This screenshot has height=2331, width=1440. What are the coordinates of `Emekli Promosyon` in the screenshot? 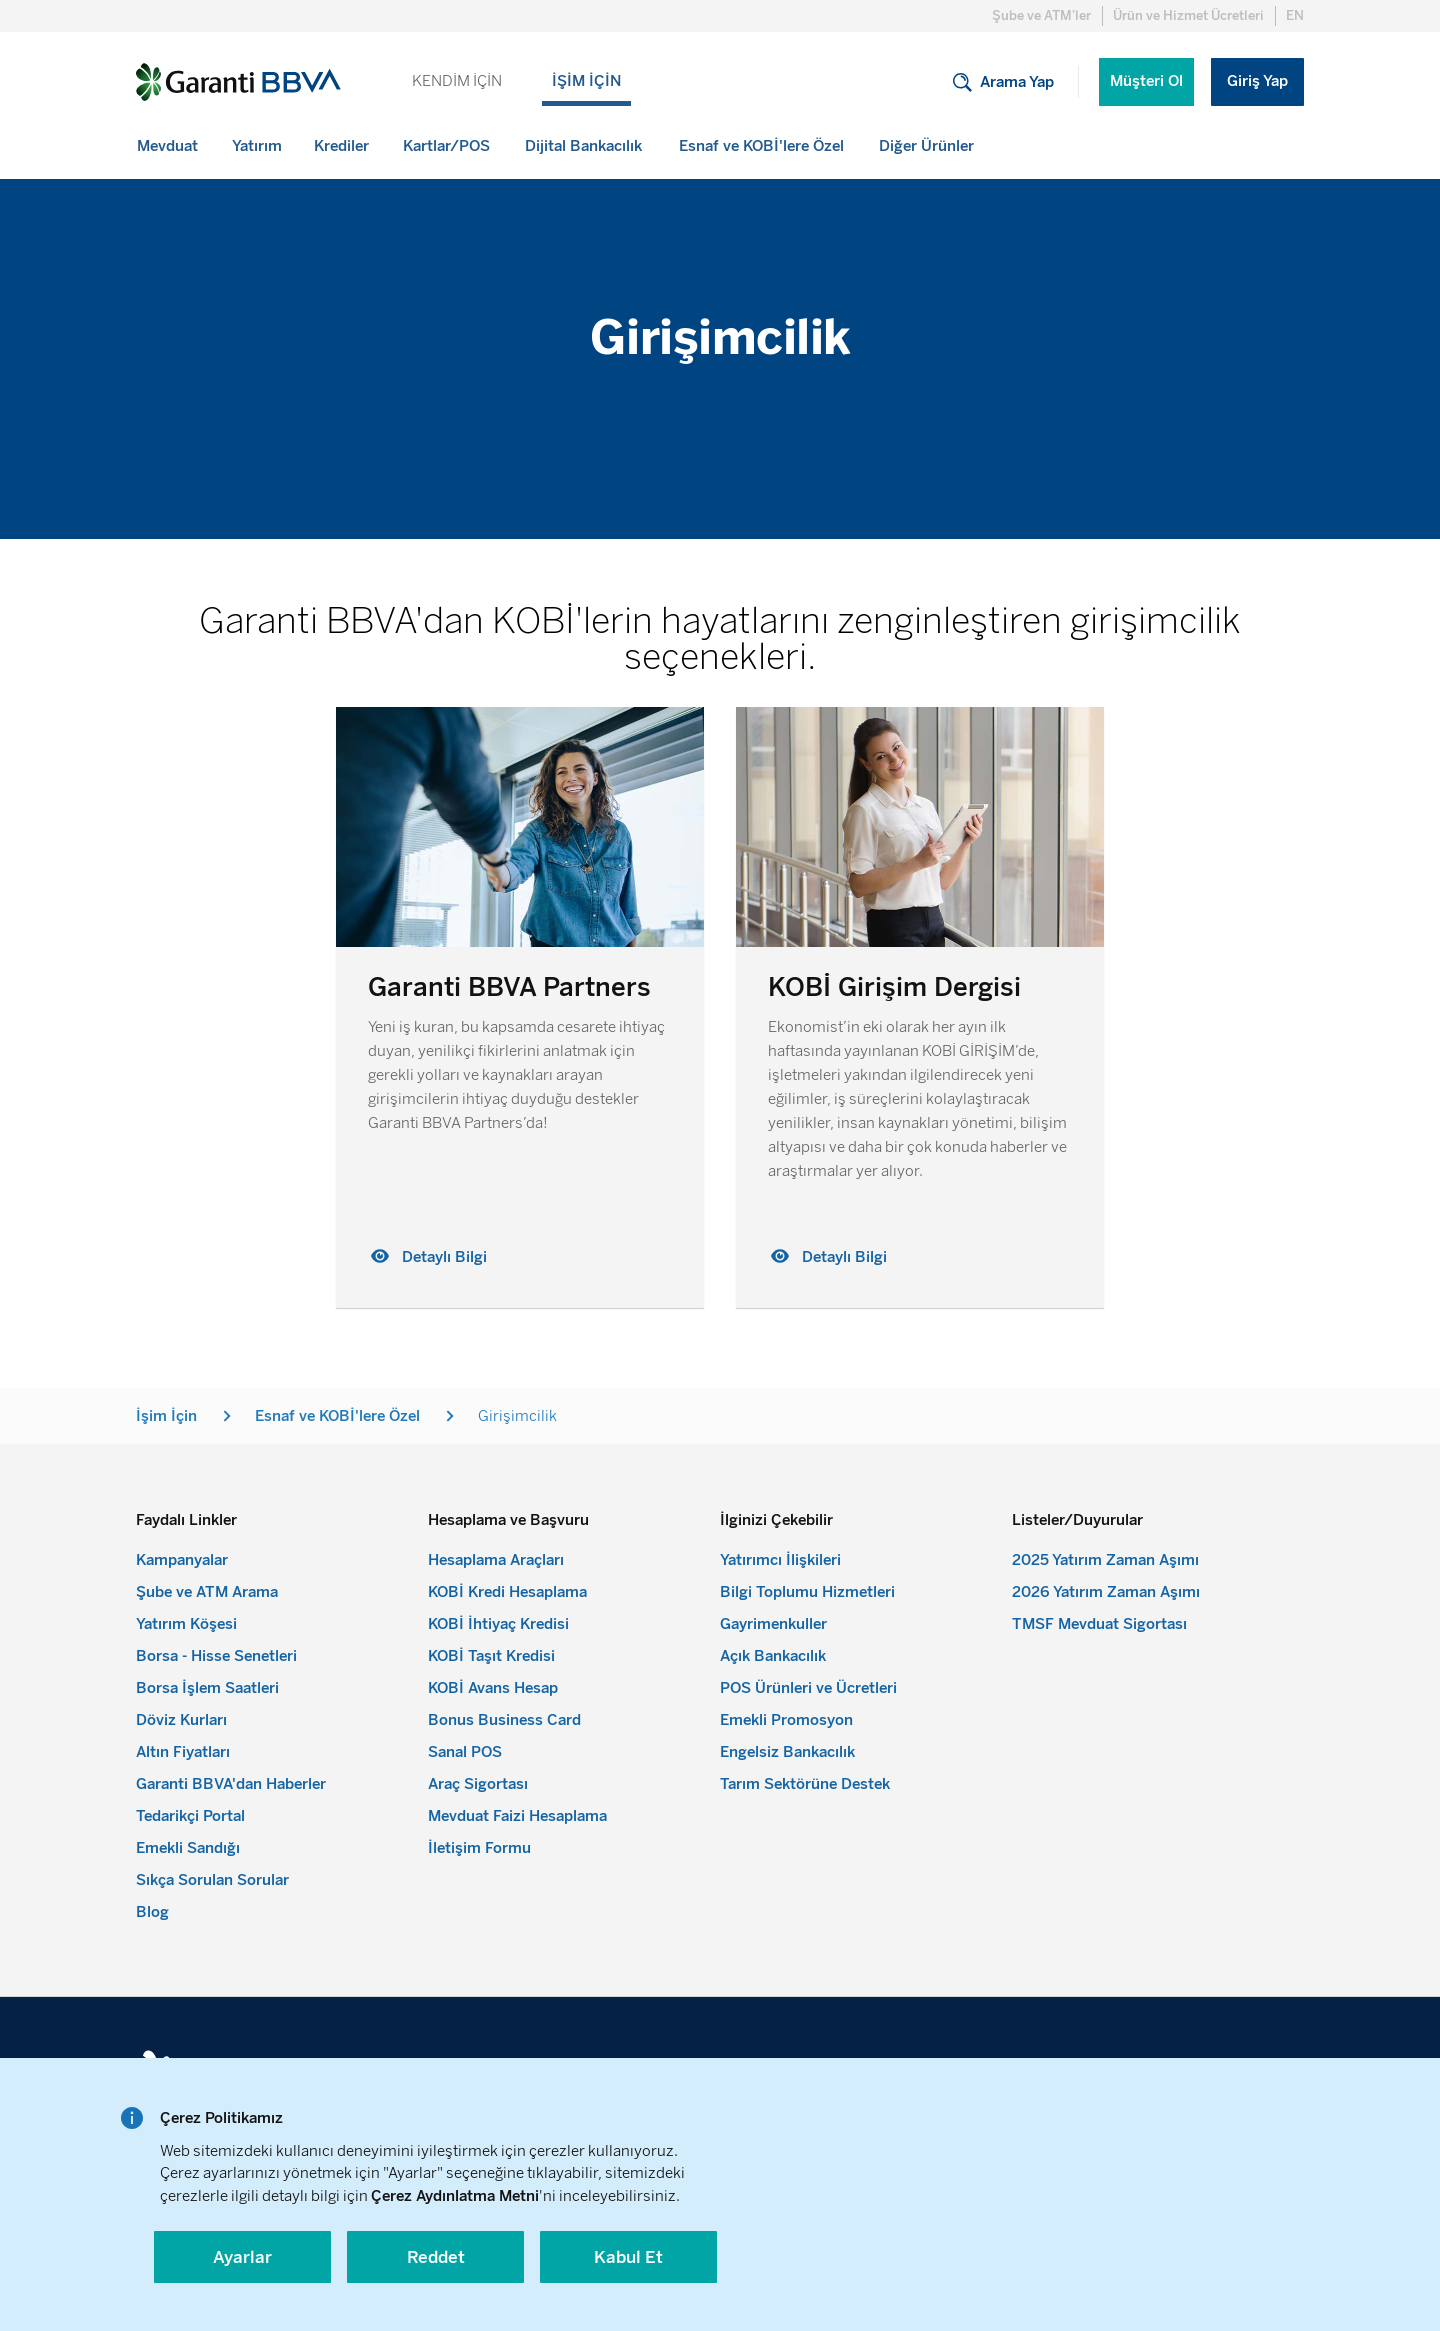 It's located at (786, 1720).